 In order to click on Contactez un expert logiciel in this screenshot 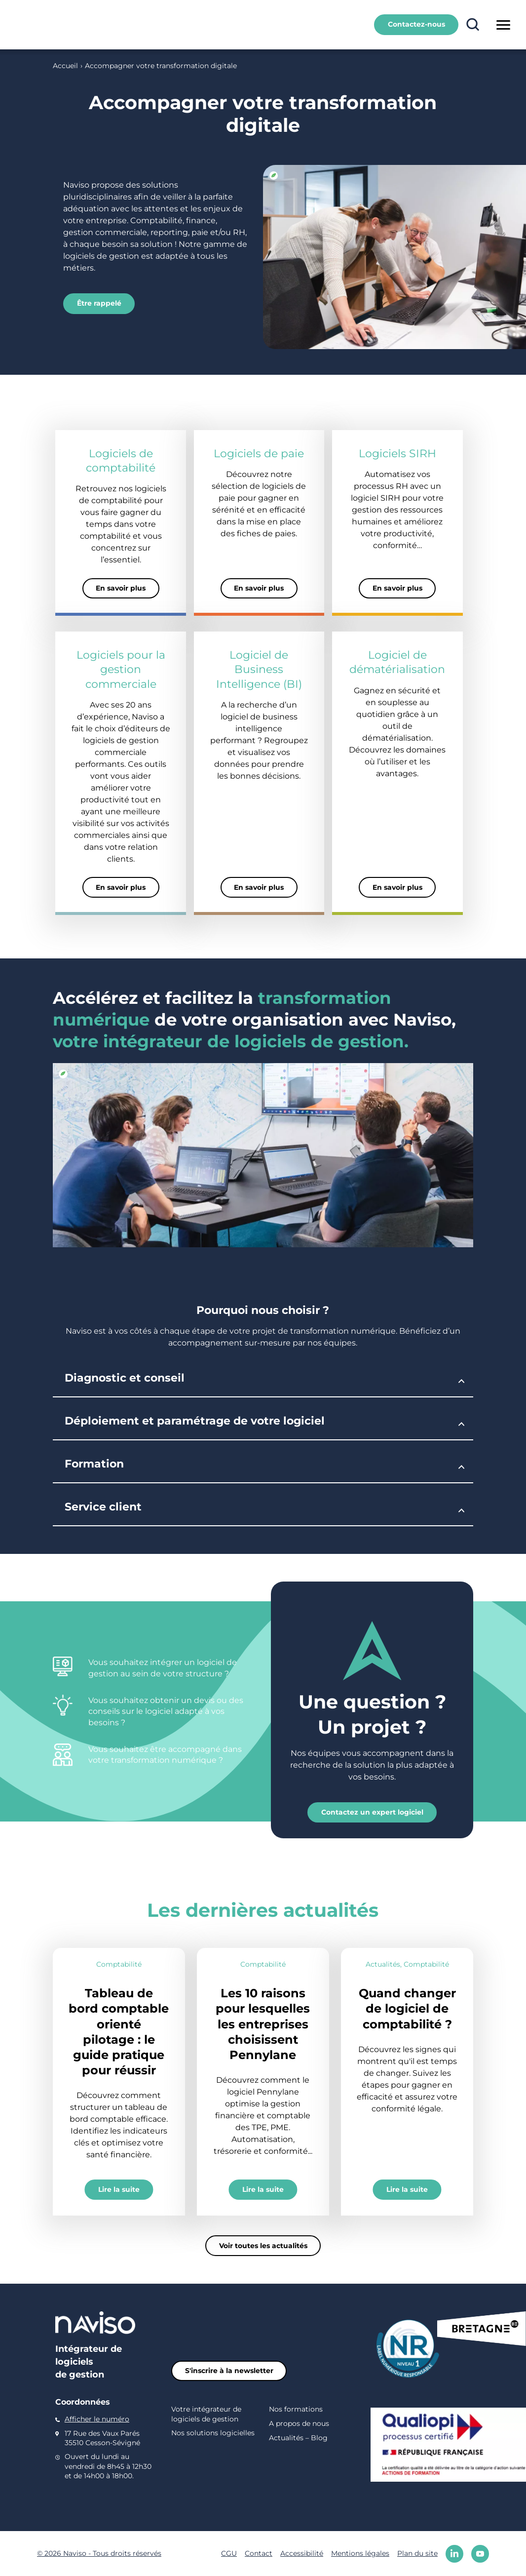, I will do `click(372, 1812)`.